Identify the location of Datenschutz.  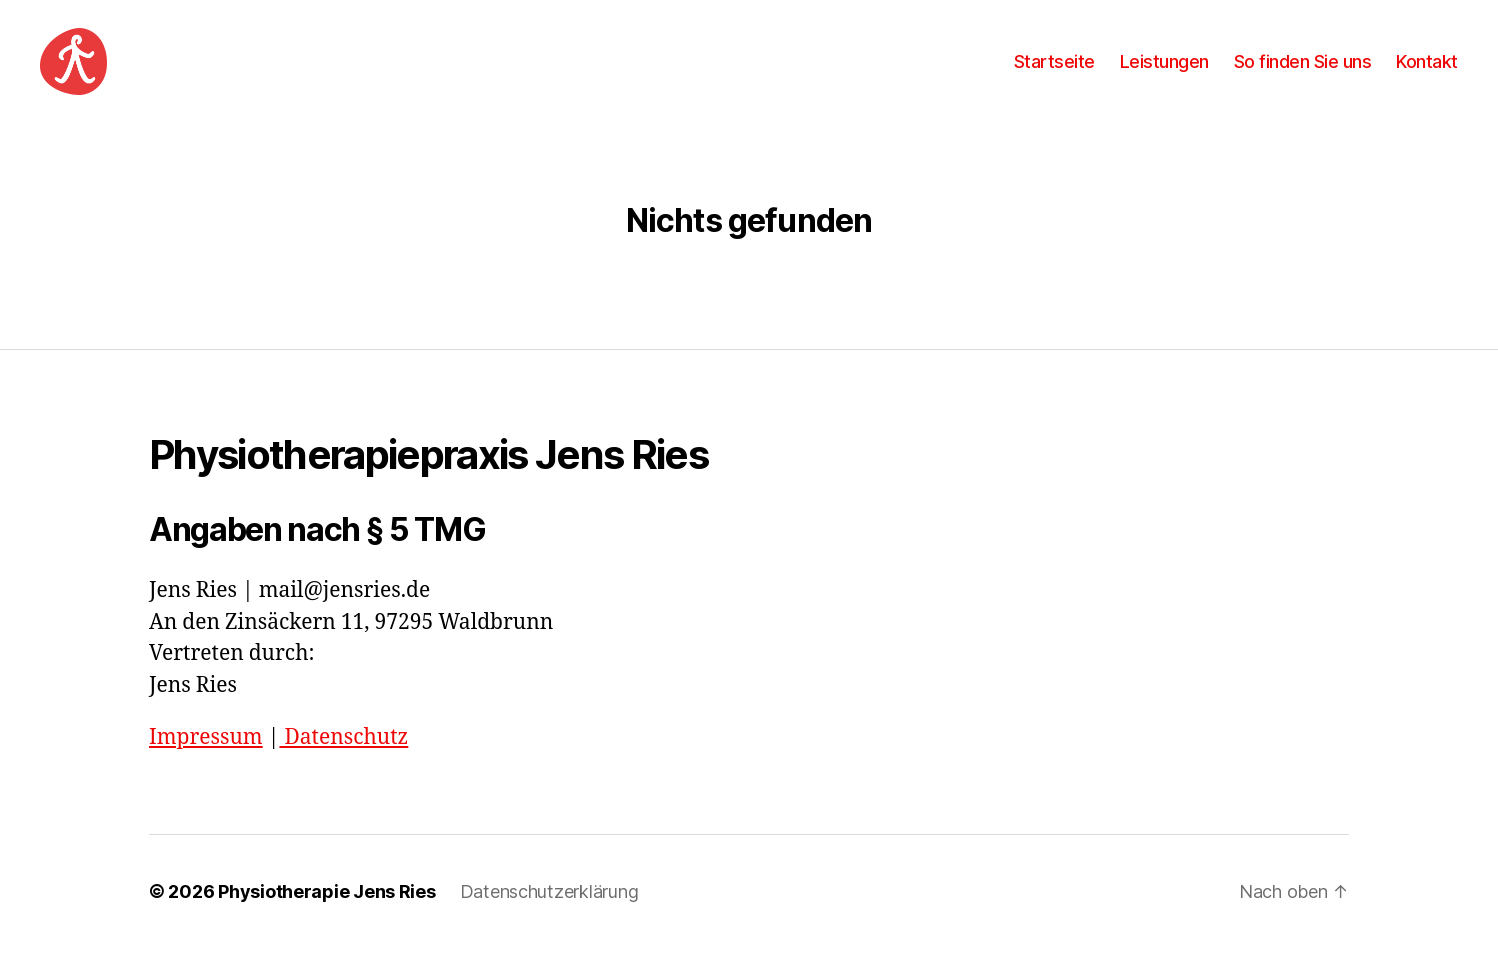
(343, 760).